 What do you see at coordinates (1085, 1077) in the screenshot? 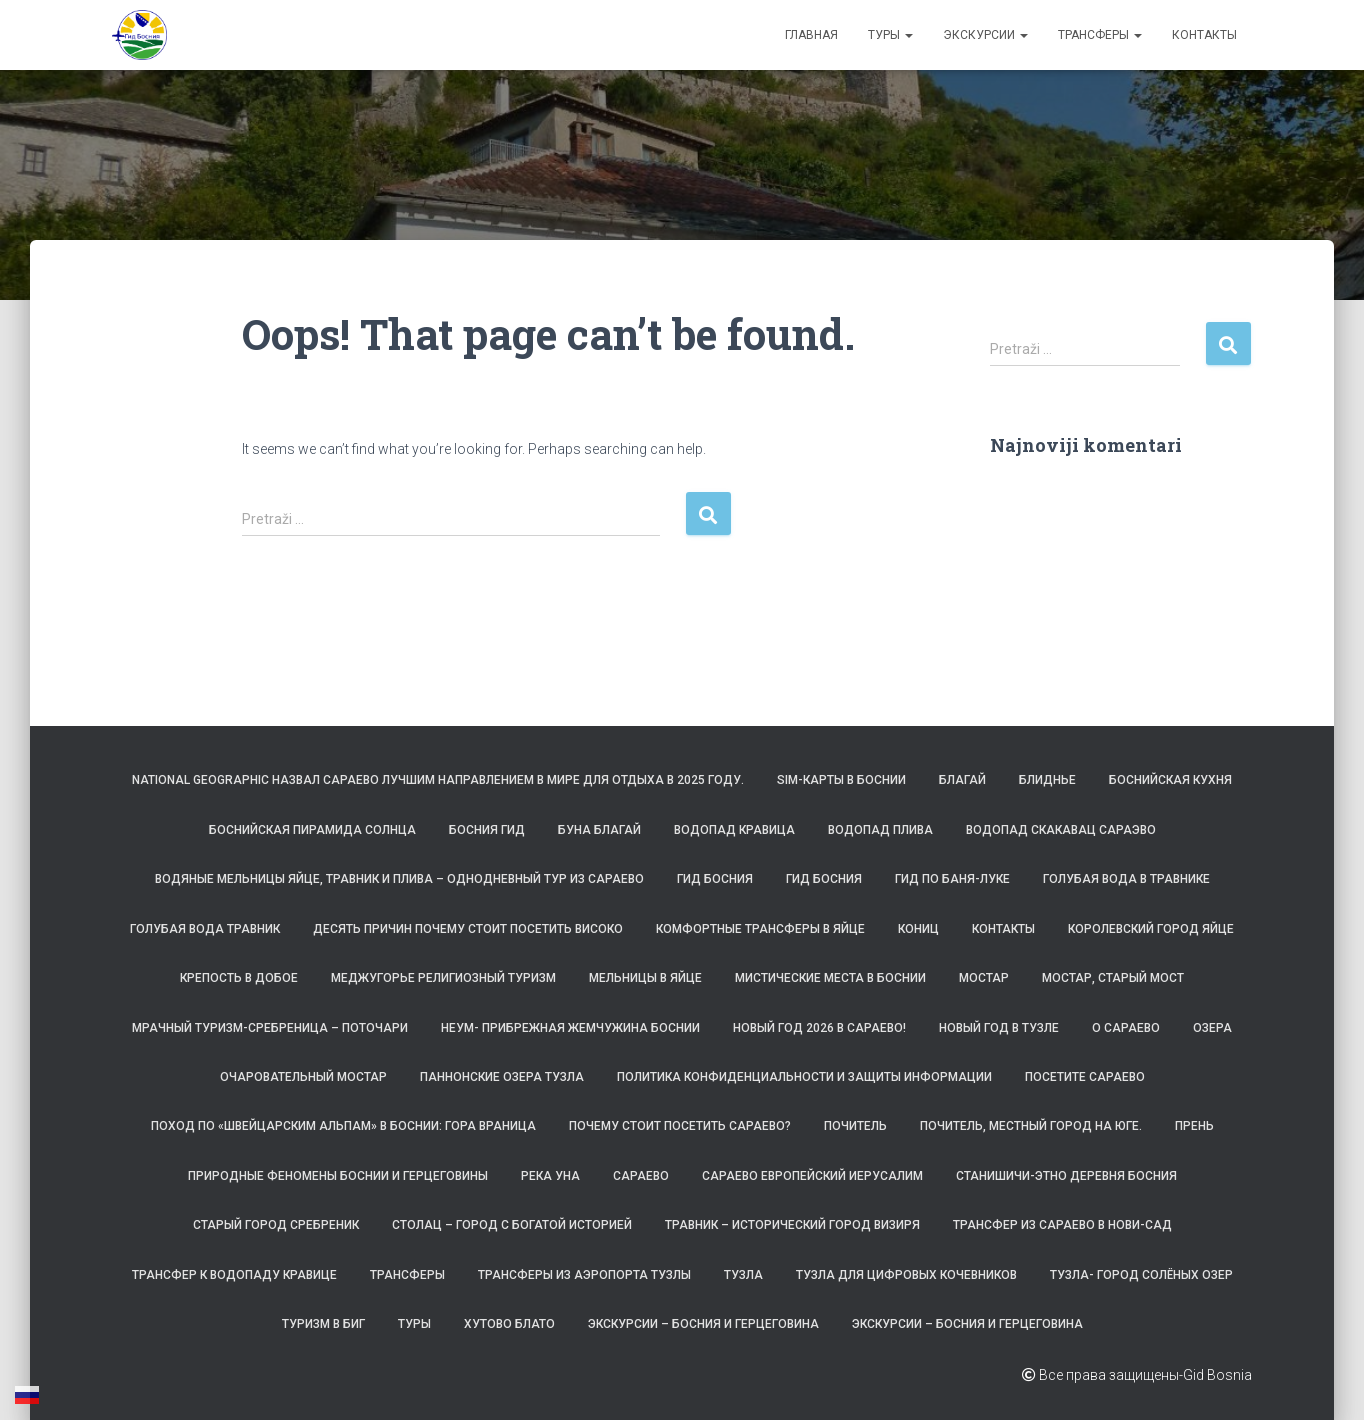
I see `Посетите Сараево` at bounding box center [1085, 1077].